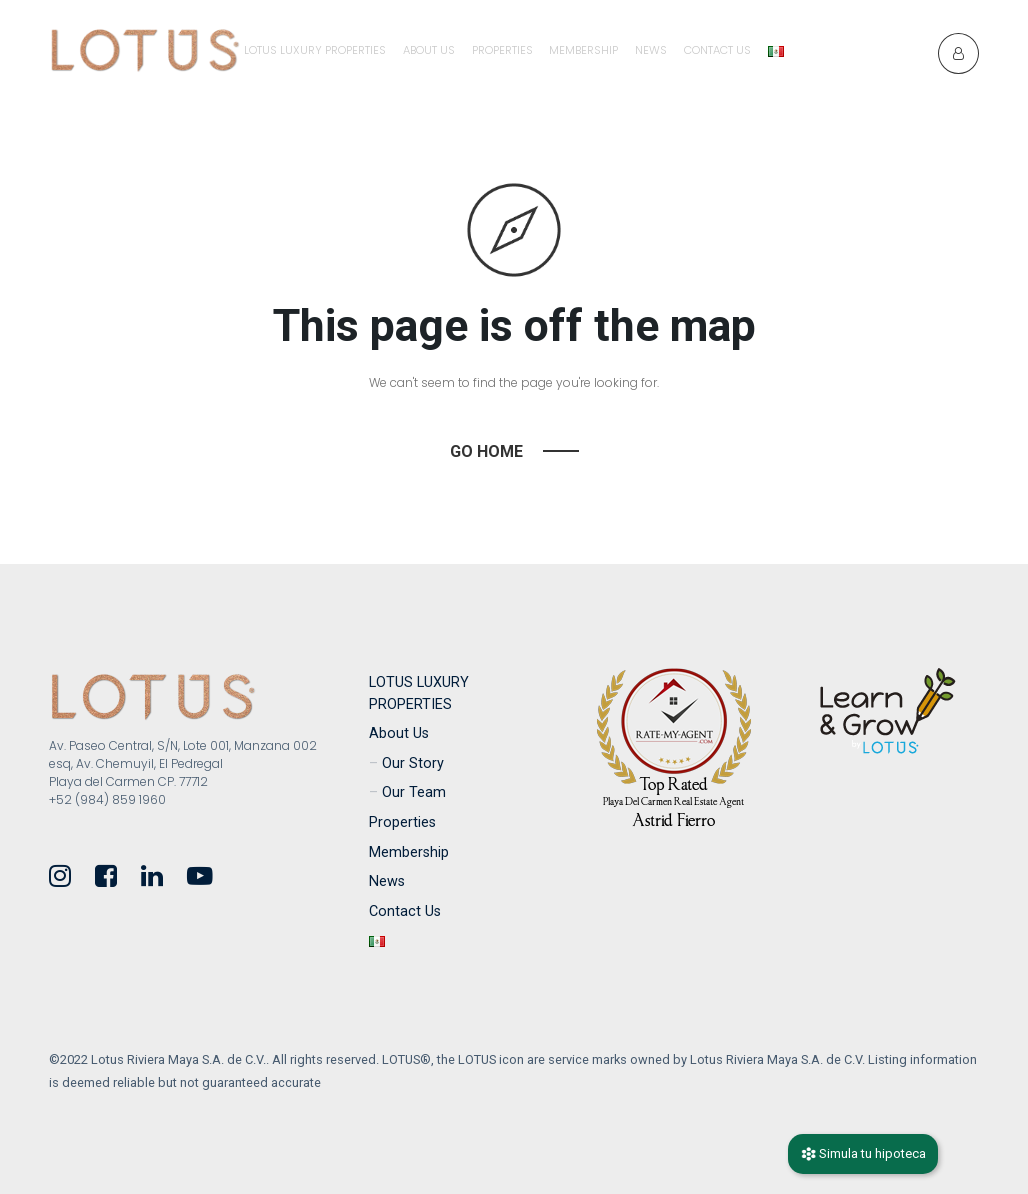  What do you see at coordinates (486, 451) in the screenshot?
I see `Go Home` at bounding box center [486, 451].